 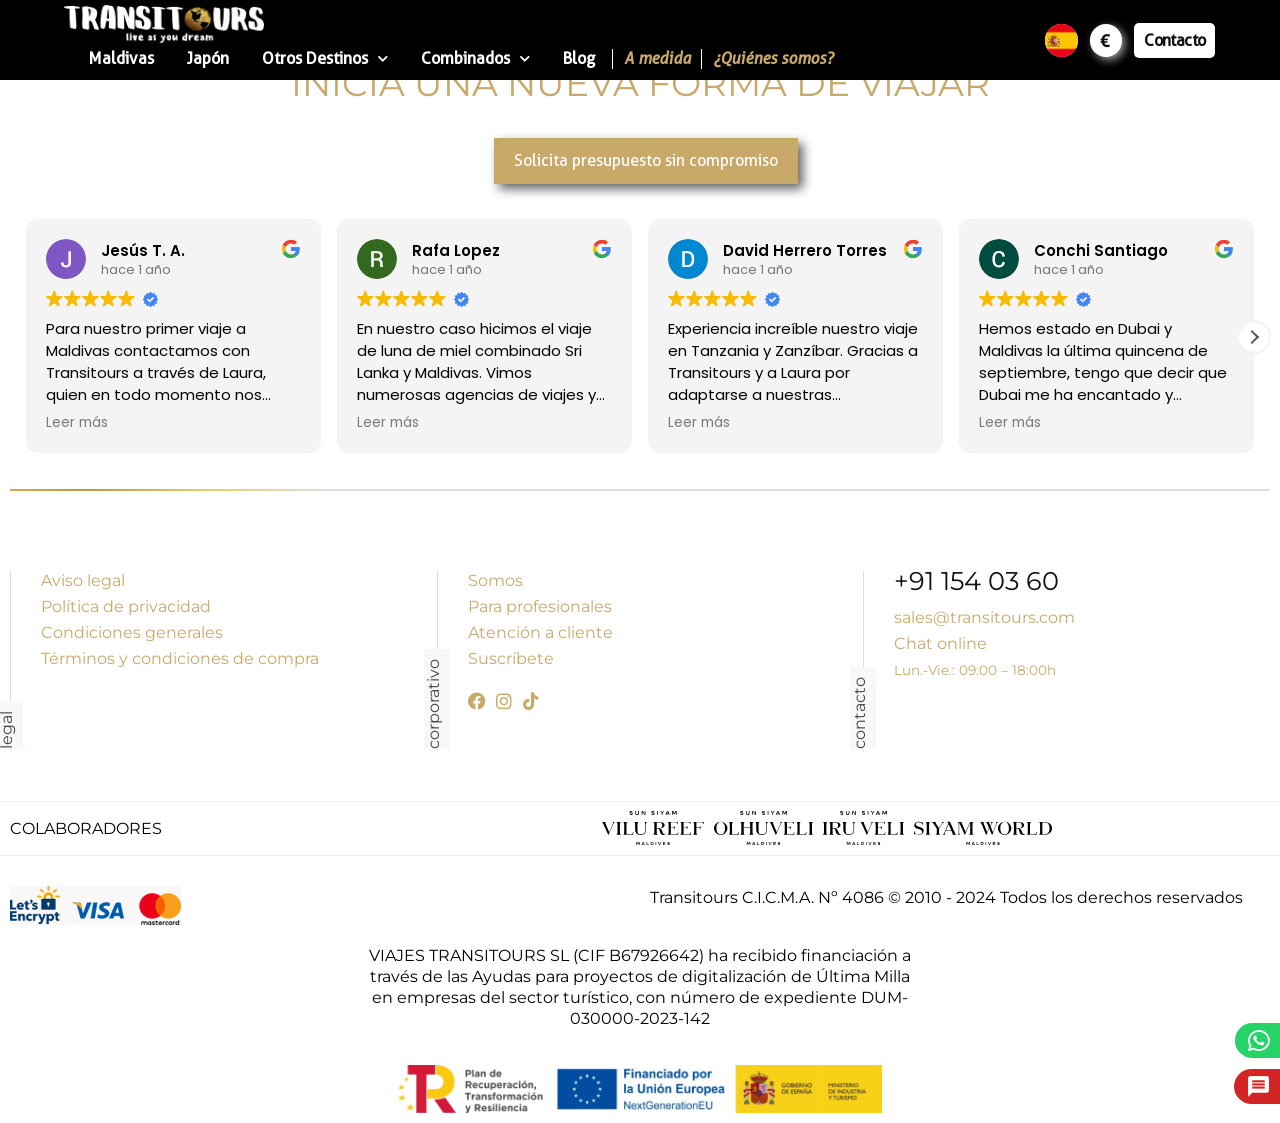 What do you see at coordinates (975, 670) in the screenshot?
I see `Lun.-Vie.: 09:00 – 18:00h` at bounding box center [975, 670].